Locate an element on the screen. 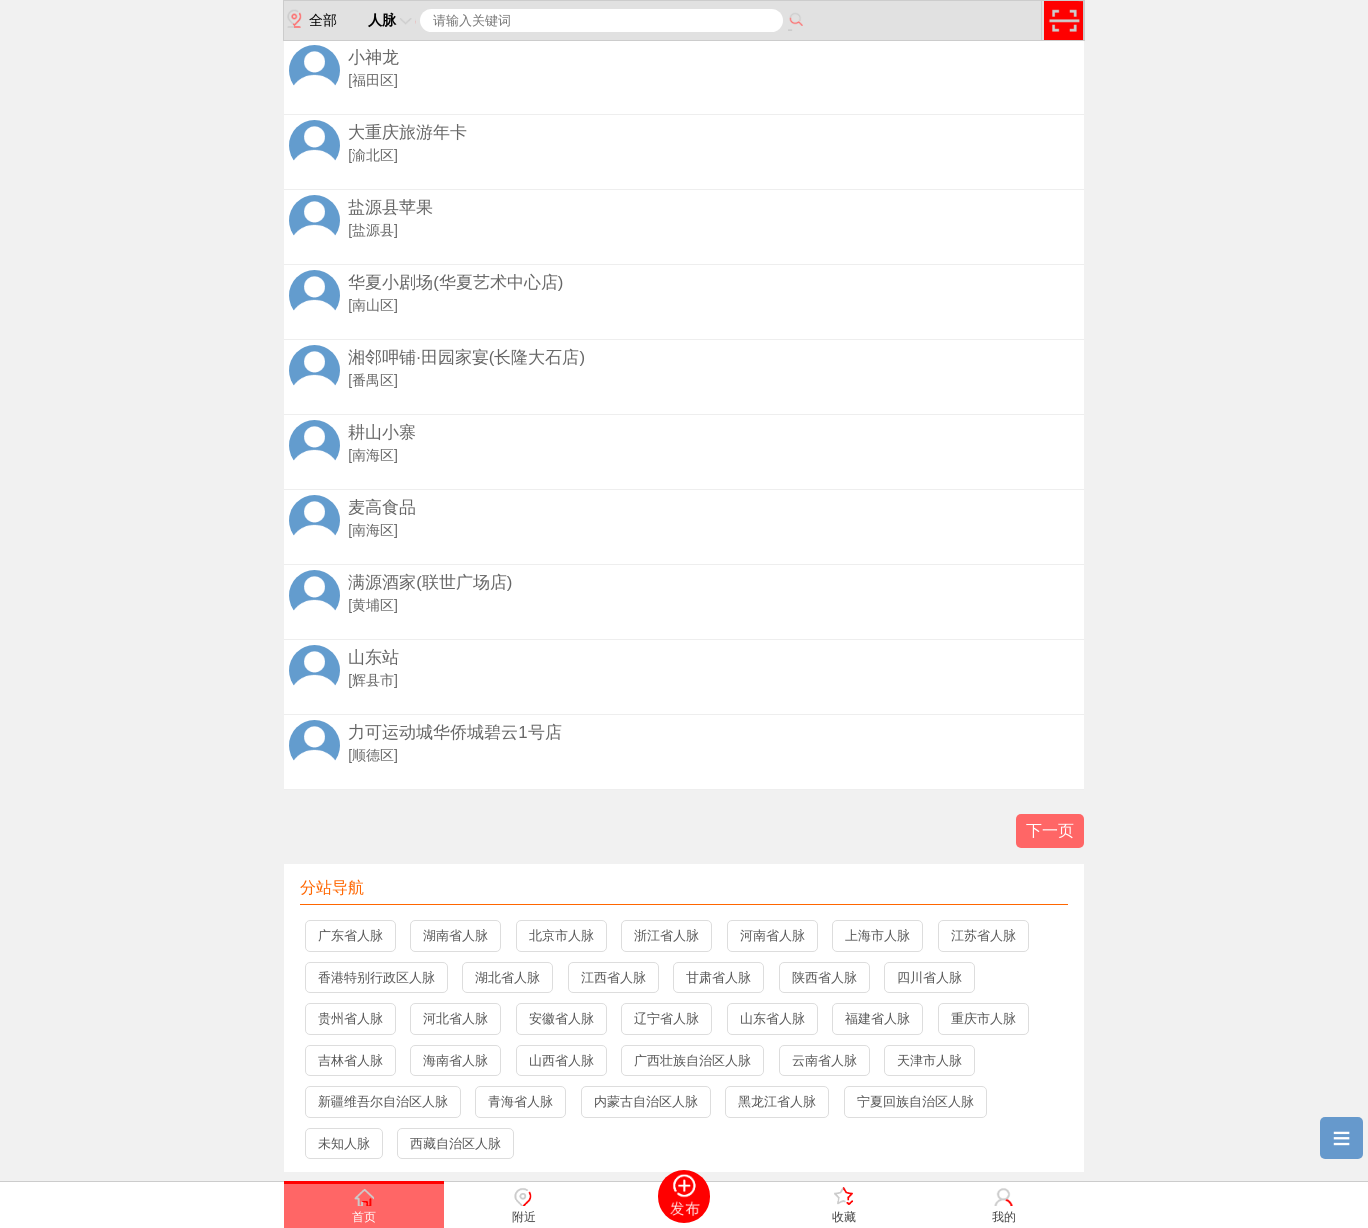 The width and height of the screenshot is (1368, 1228). 下一页 is located at coordinates (1050, 830).